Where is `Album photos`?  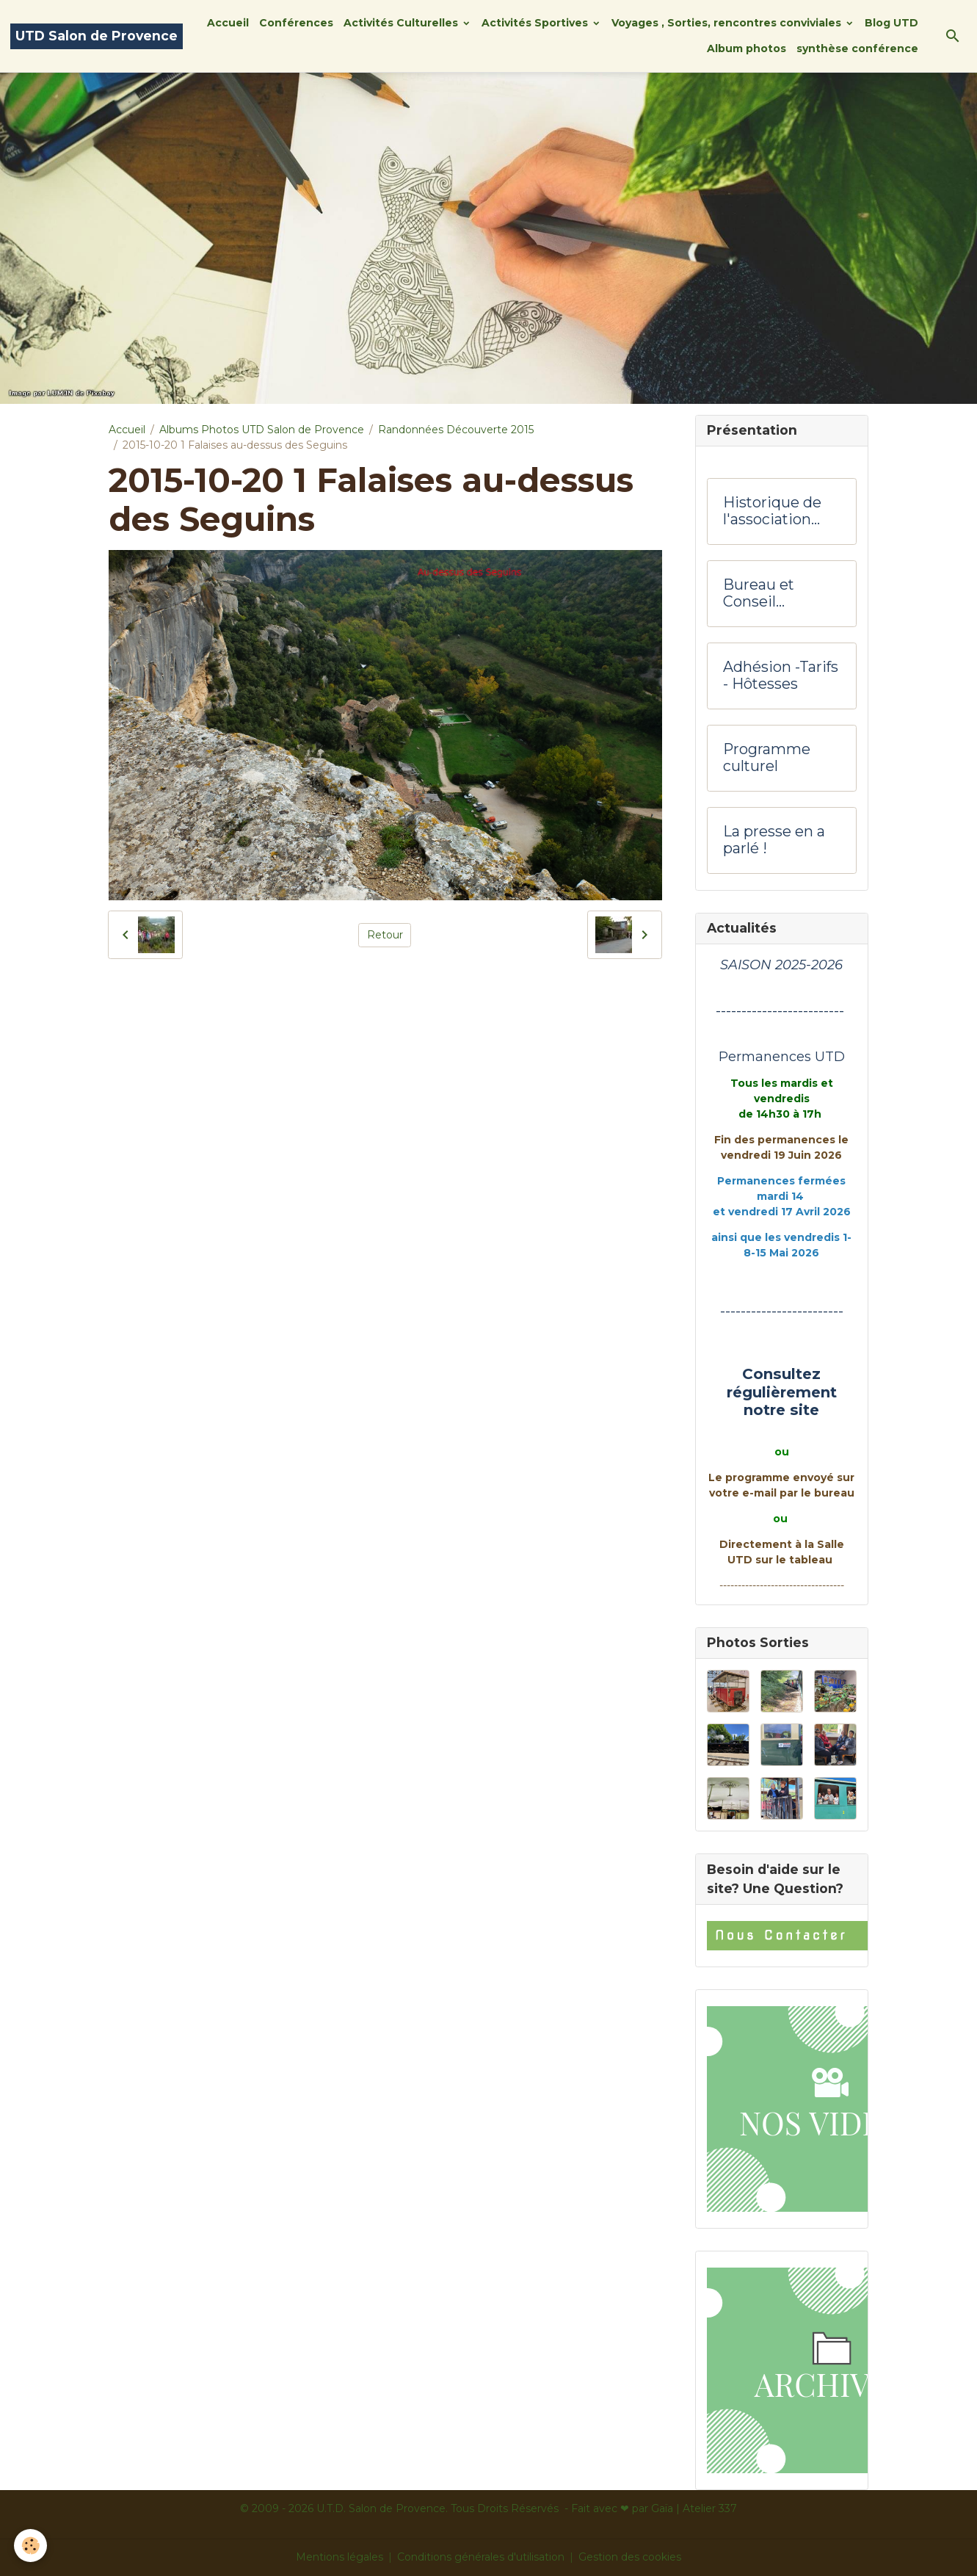 Album photos is located at coordinates (746, 48).